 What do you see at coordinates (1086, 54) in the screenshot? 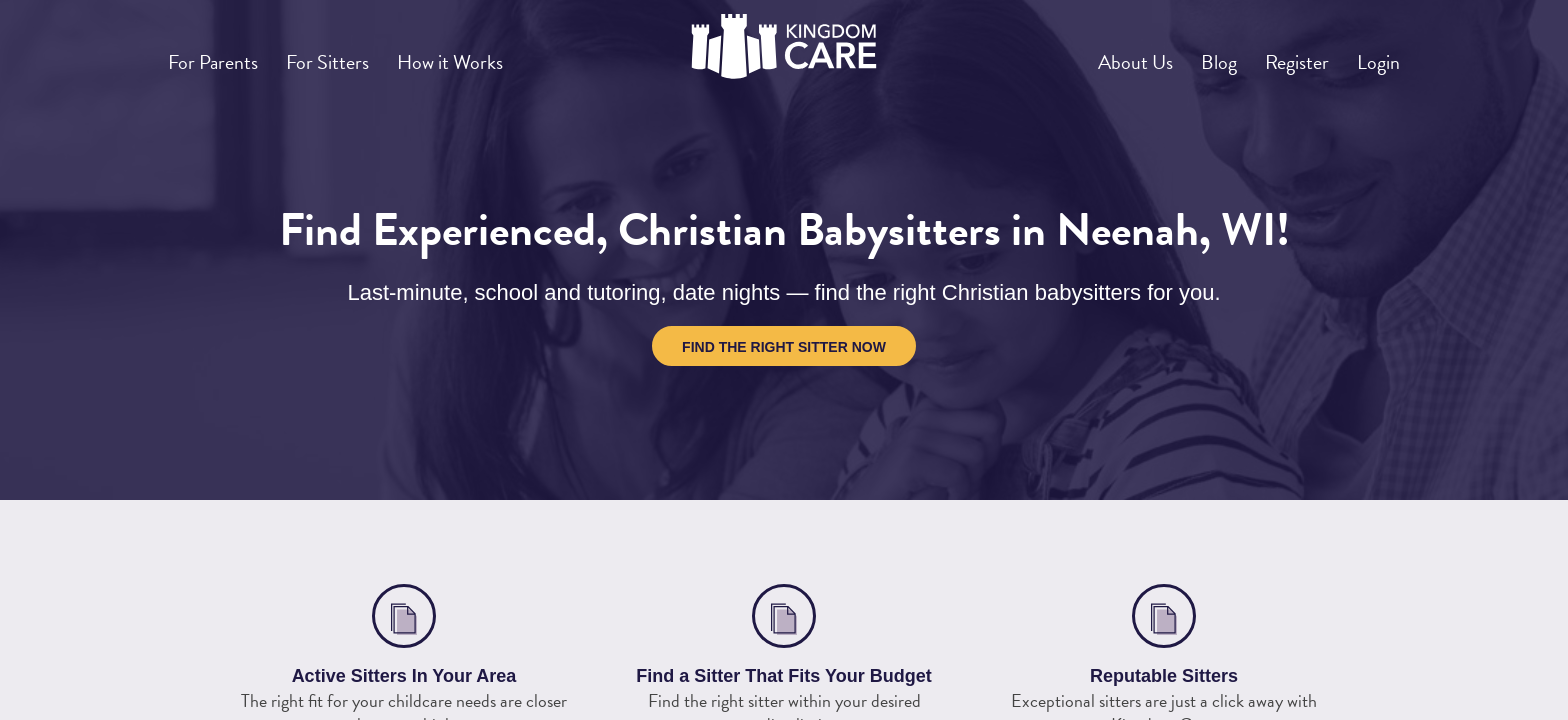
I see `About Us` at bounding box center [1086, 54].